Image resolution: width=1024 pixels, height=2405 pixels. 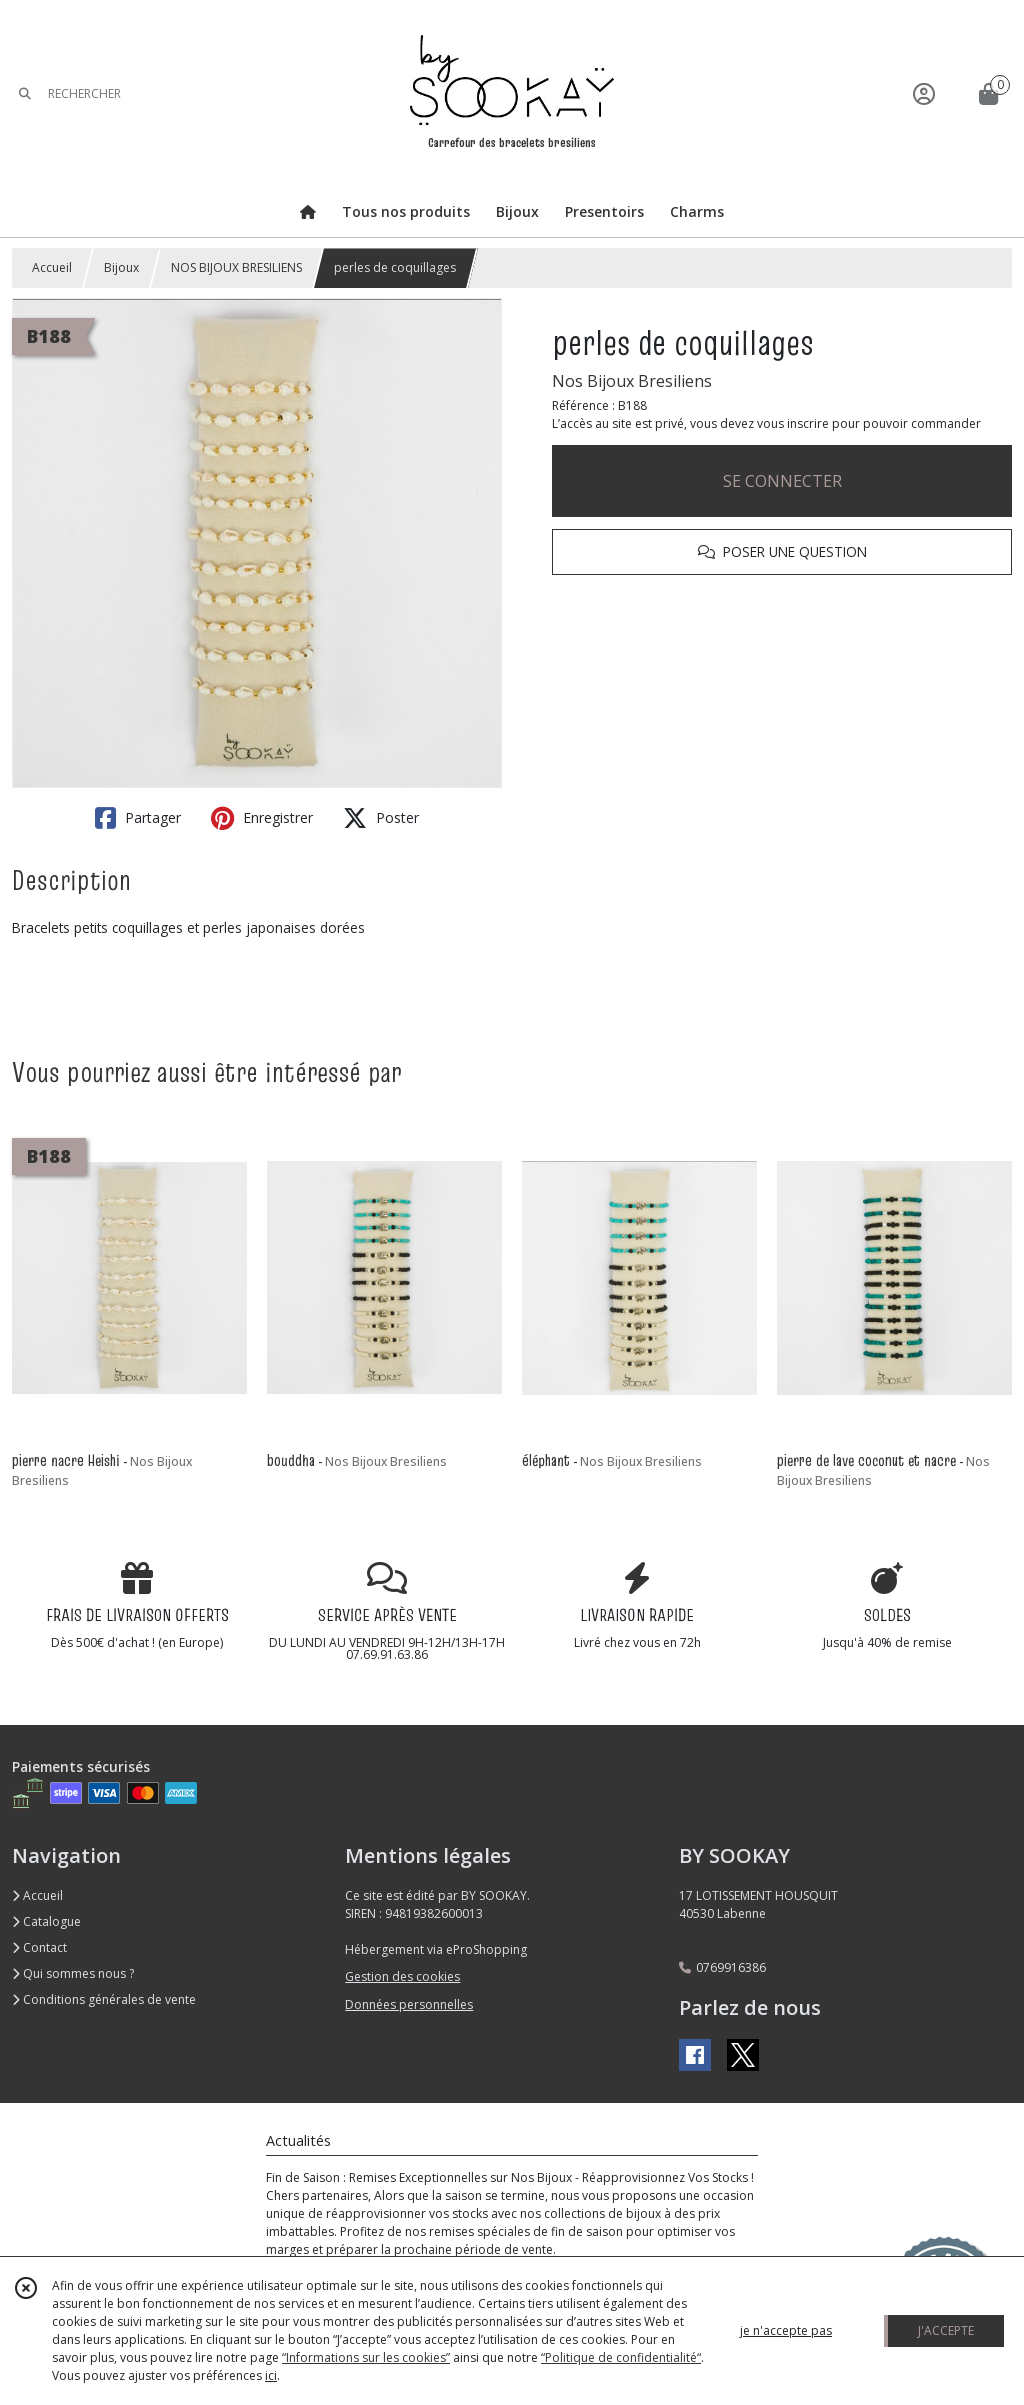 I want to click on Données personnelles, so click(x=409, y=2004).